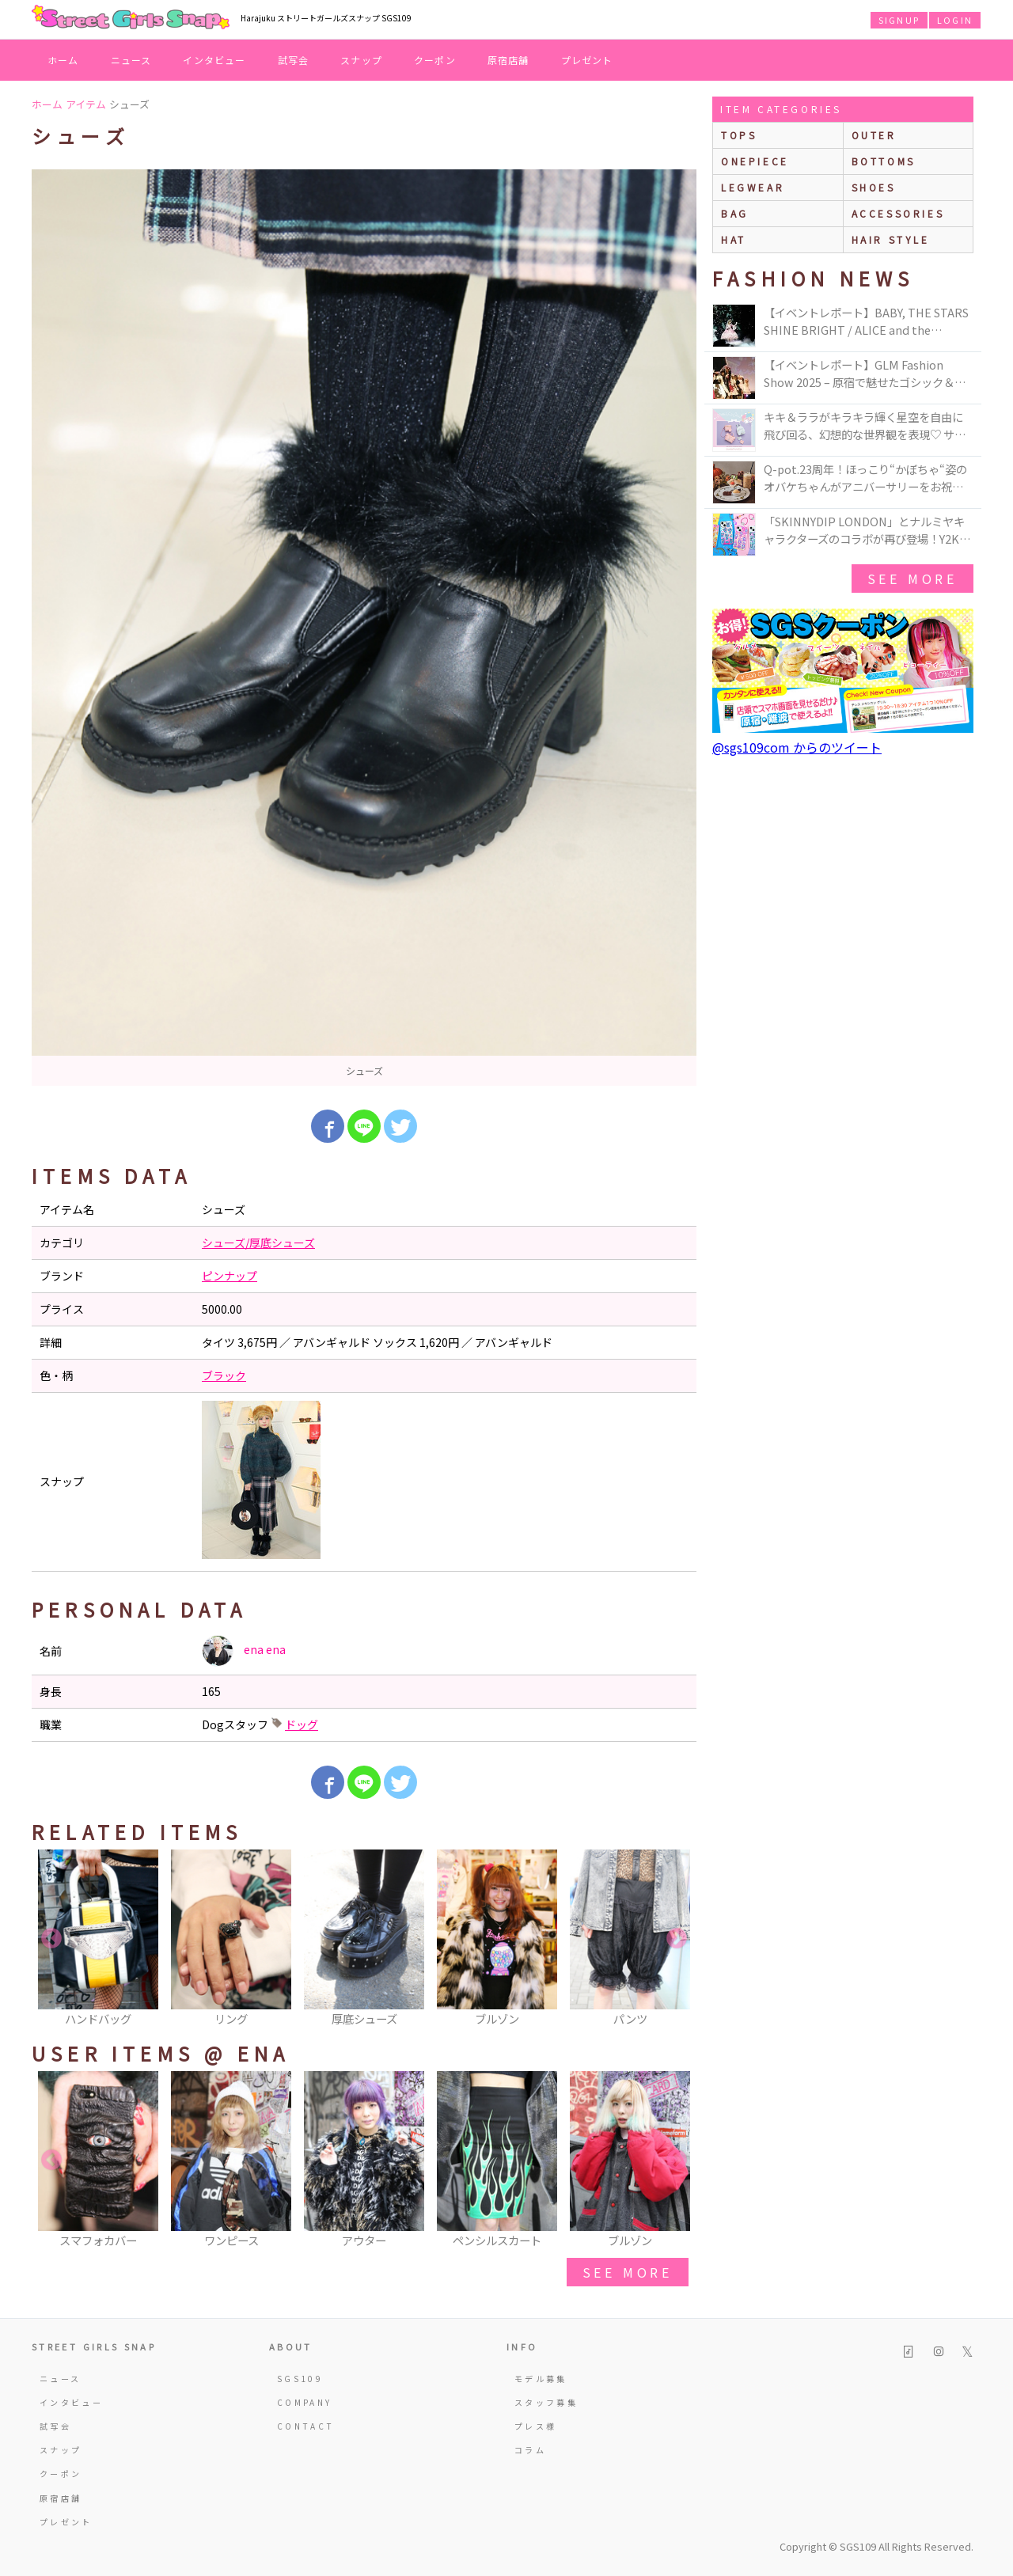 The width and height of the screenshot is (1013, 2576). I want to click on プレス様, so click(535, 2426).